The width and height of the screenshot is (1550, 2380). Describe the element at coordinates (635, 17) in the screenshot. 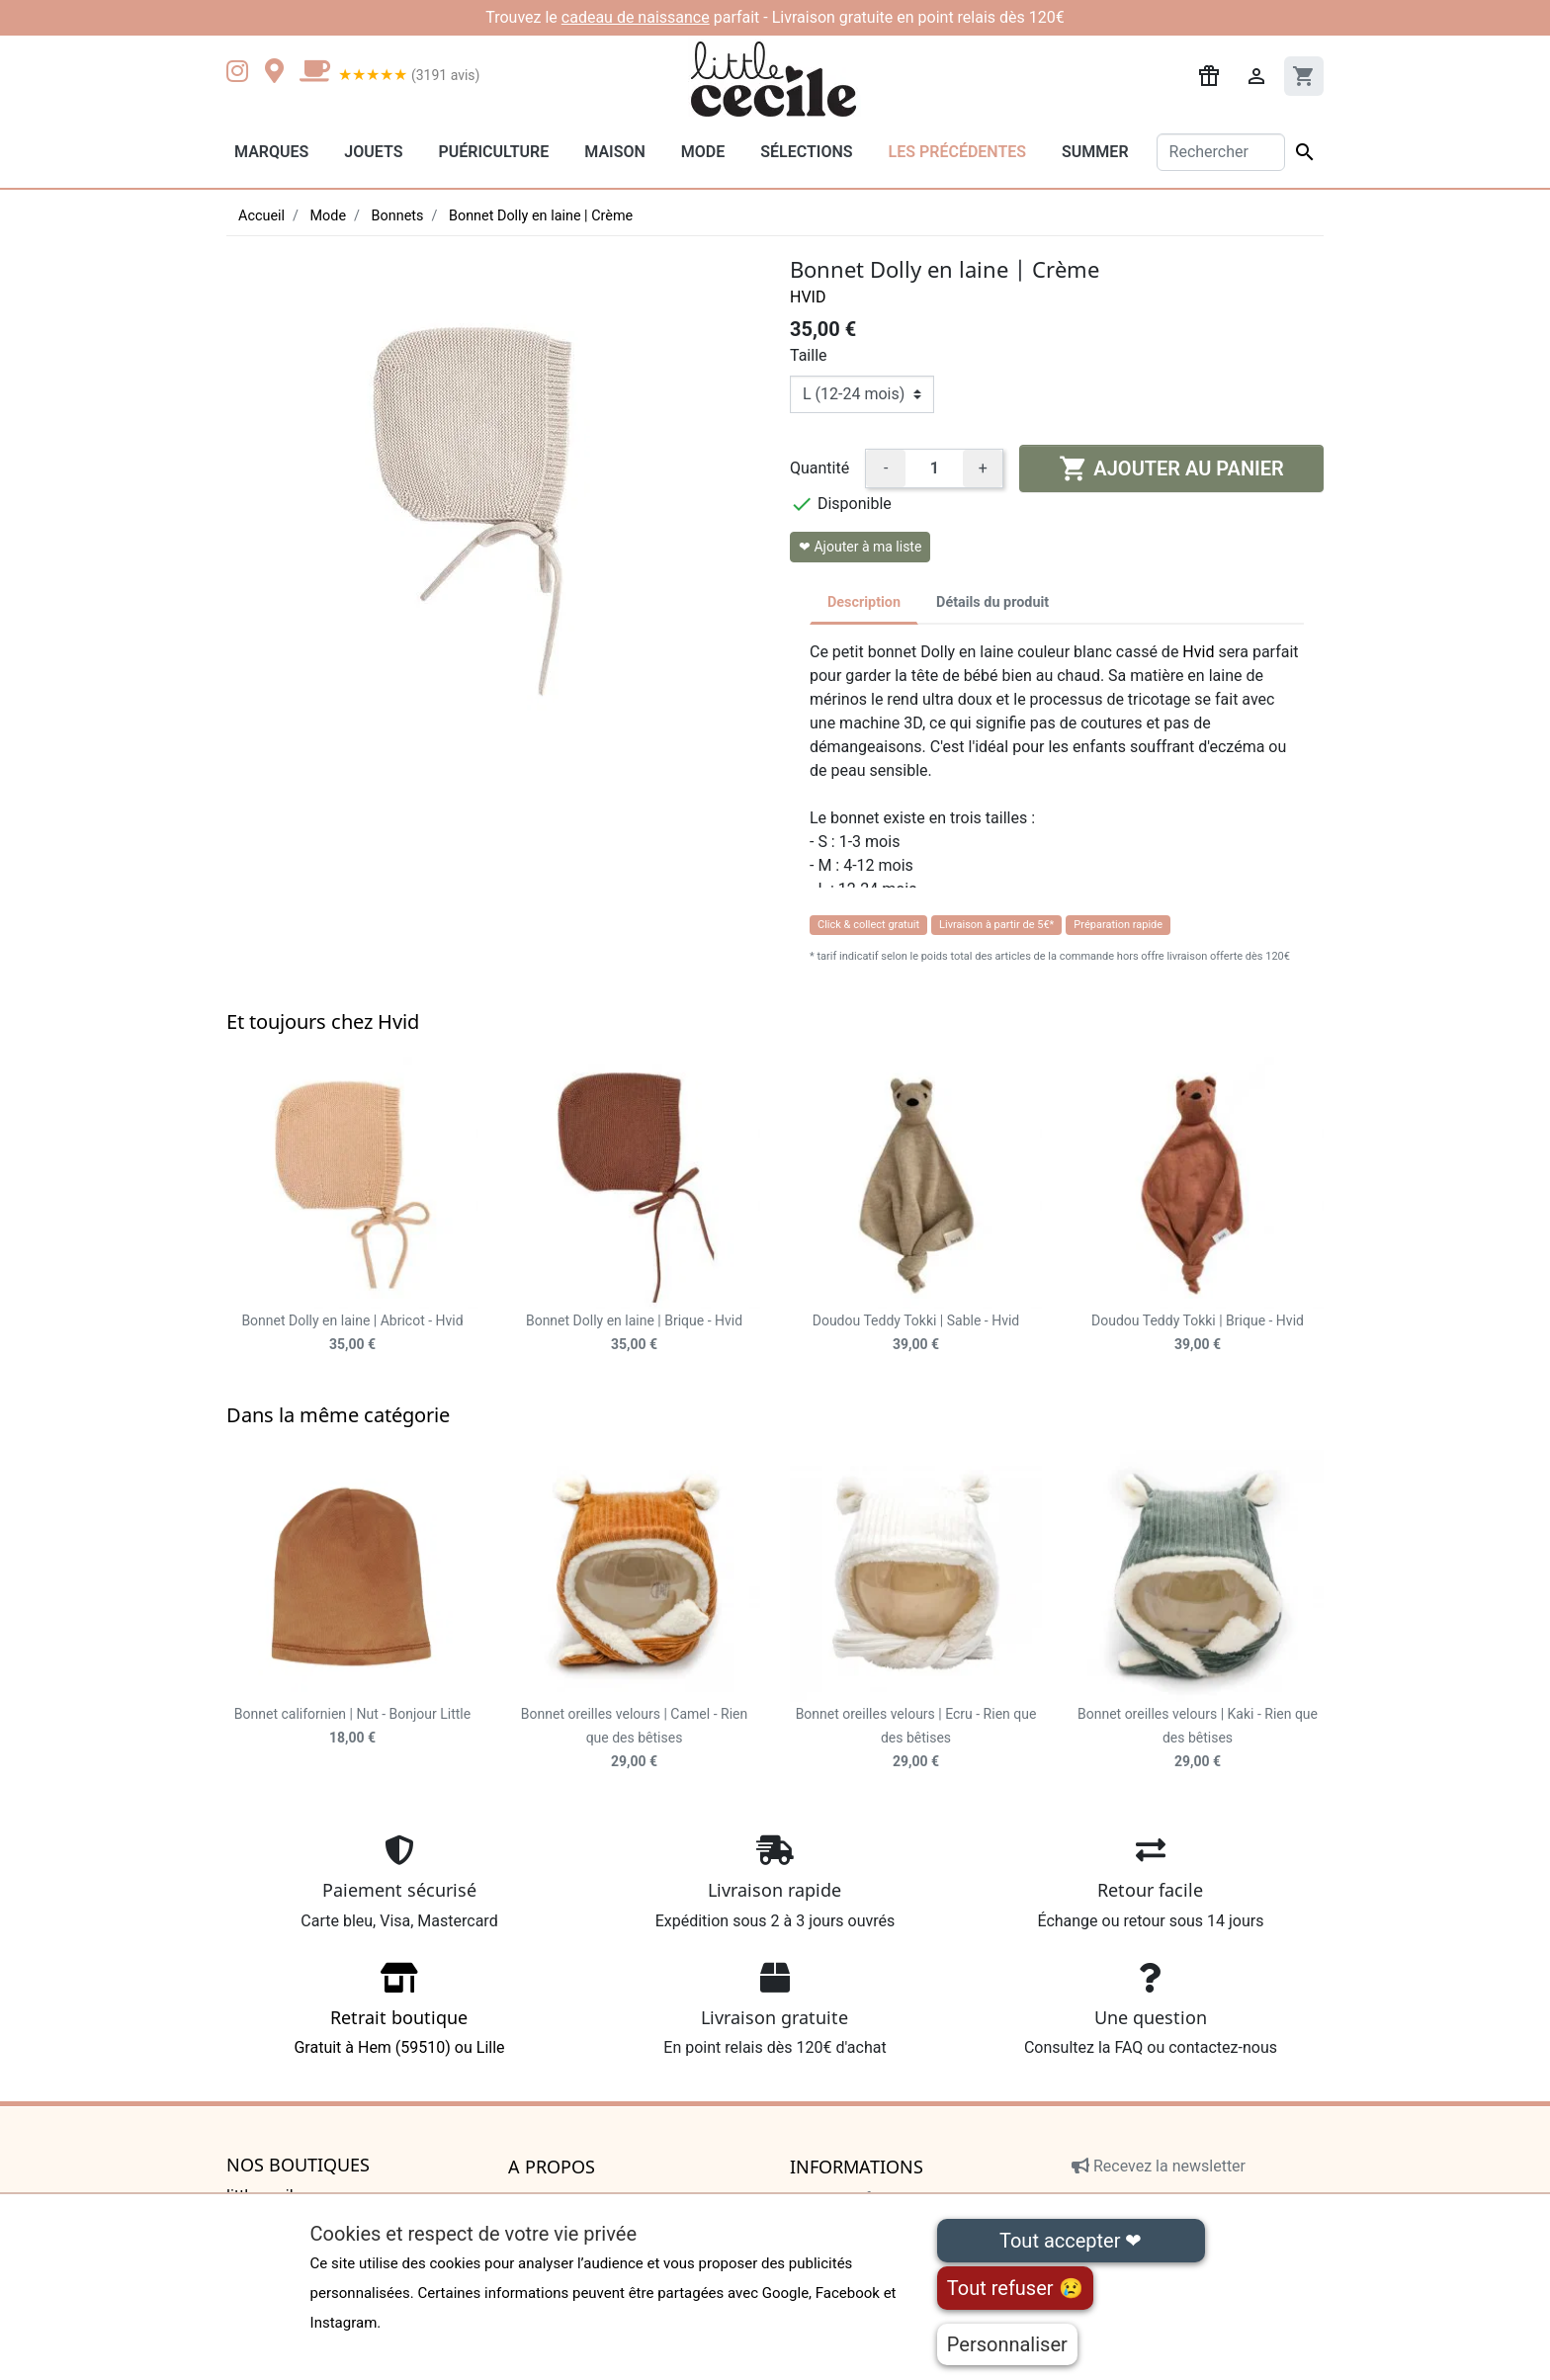

I see `cadeau de naissance` at that location.